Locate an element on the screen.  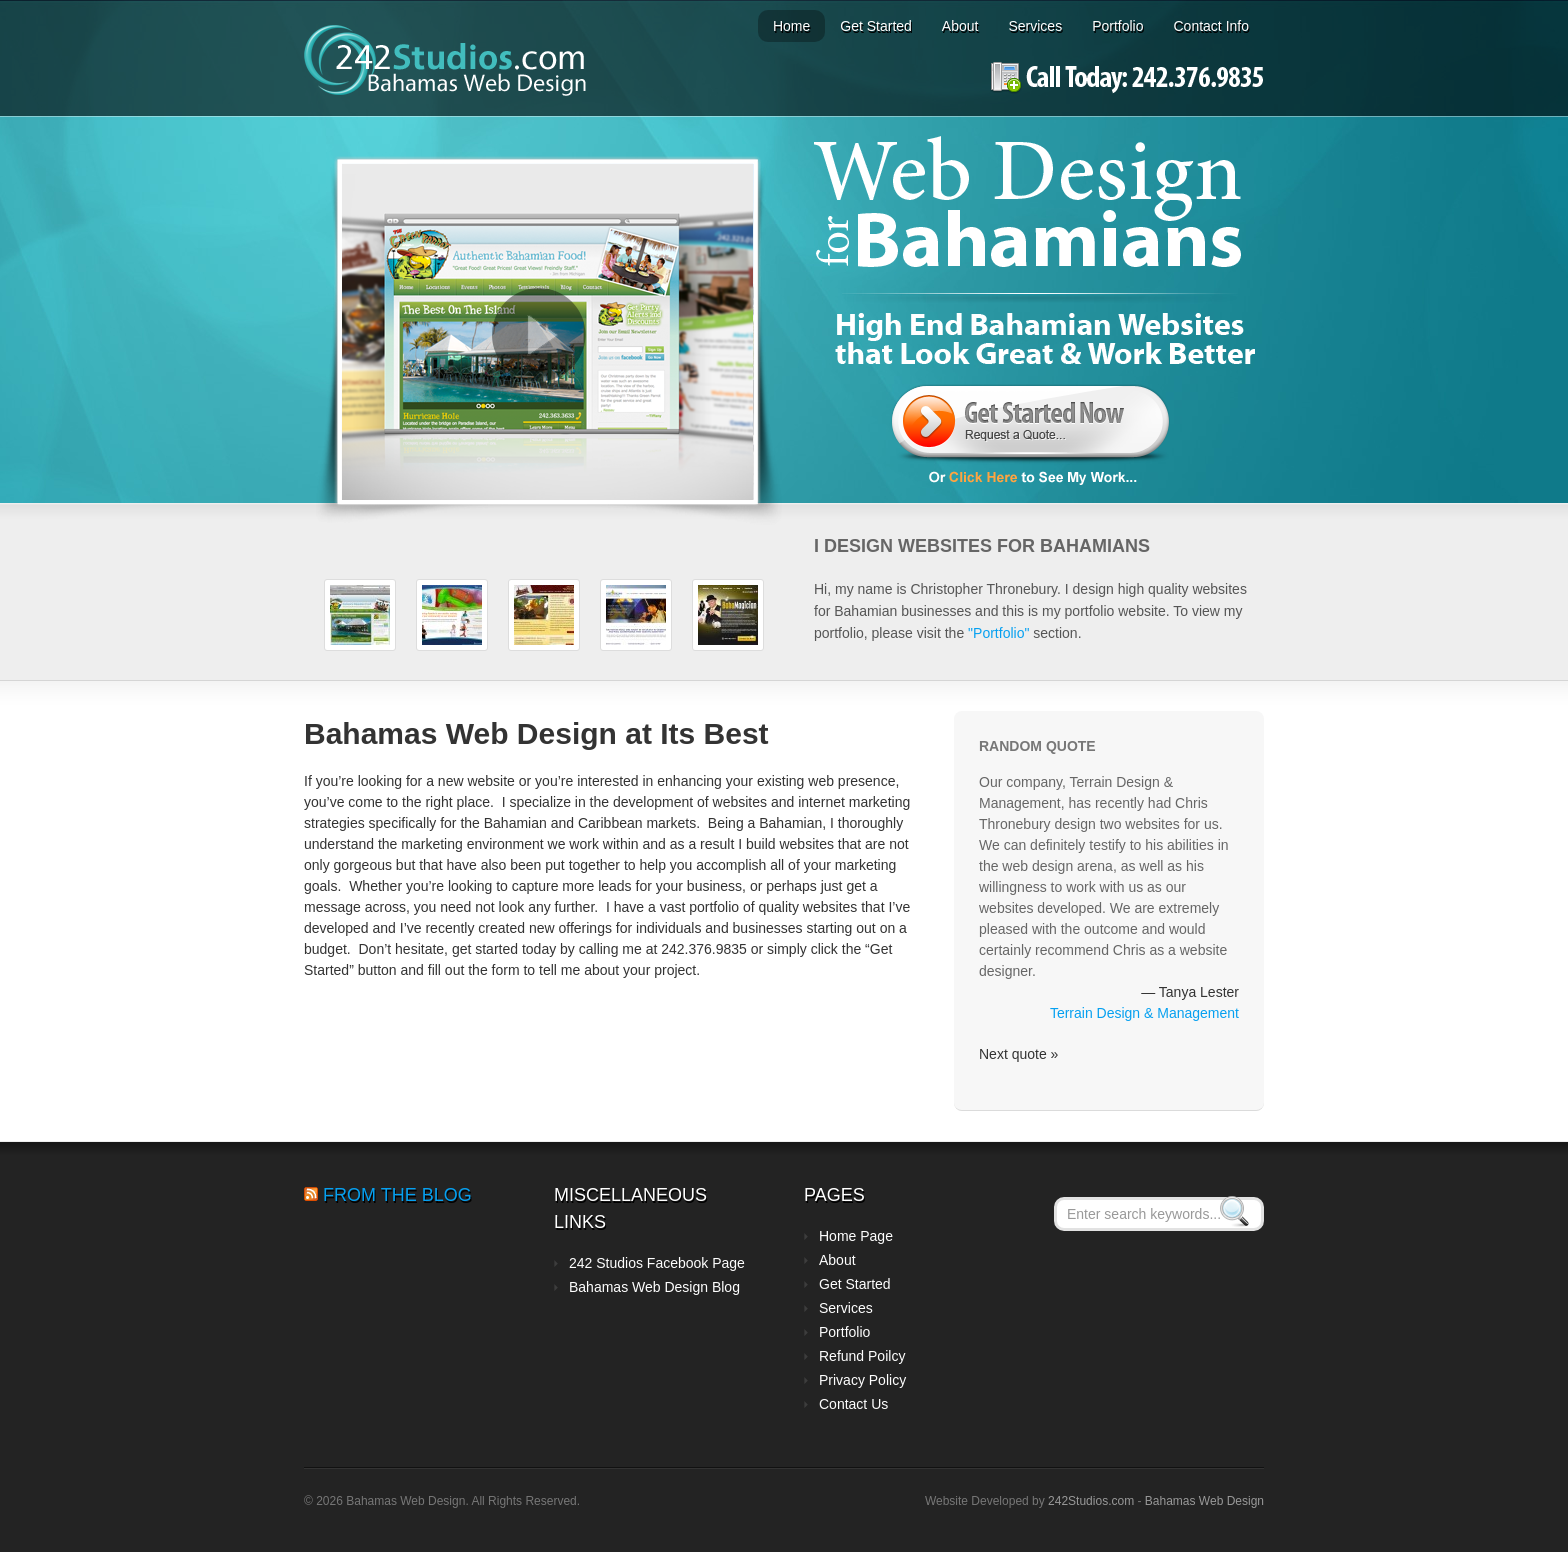
Next quote » is located at coordinates (1018, 1054).